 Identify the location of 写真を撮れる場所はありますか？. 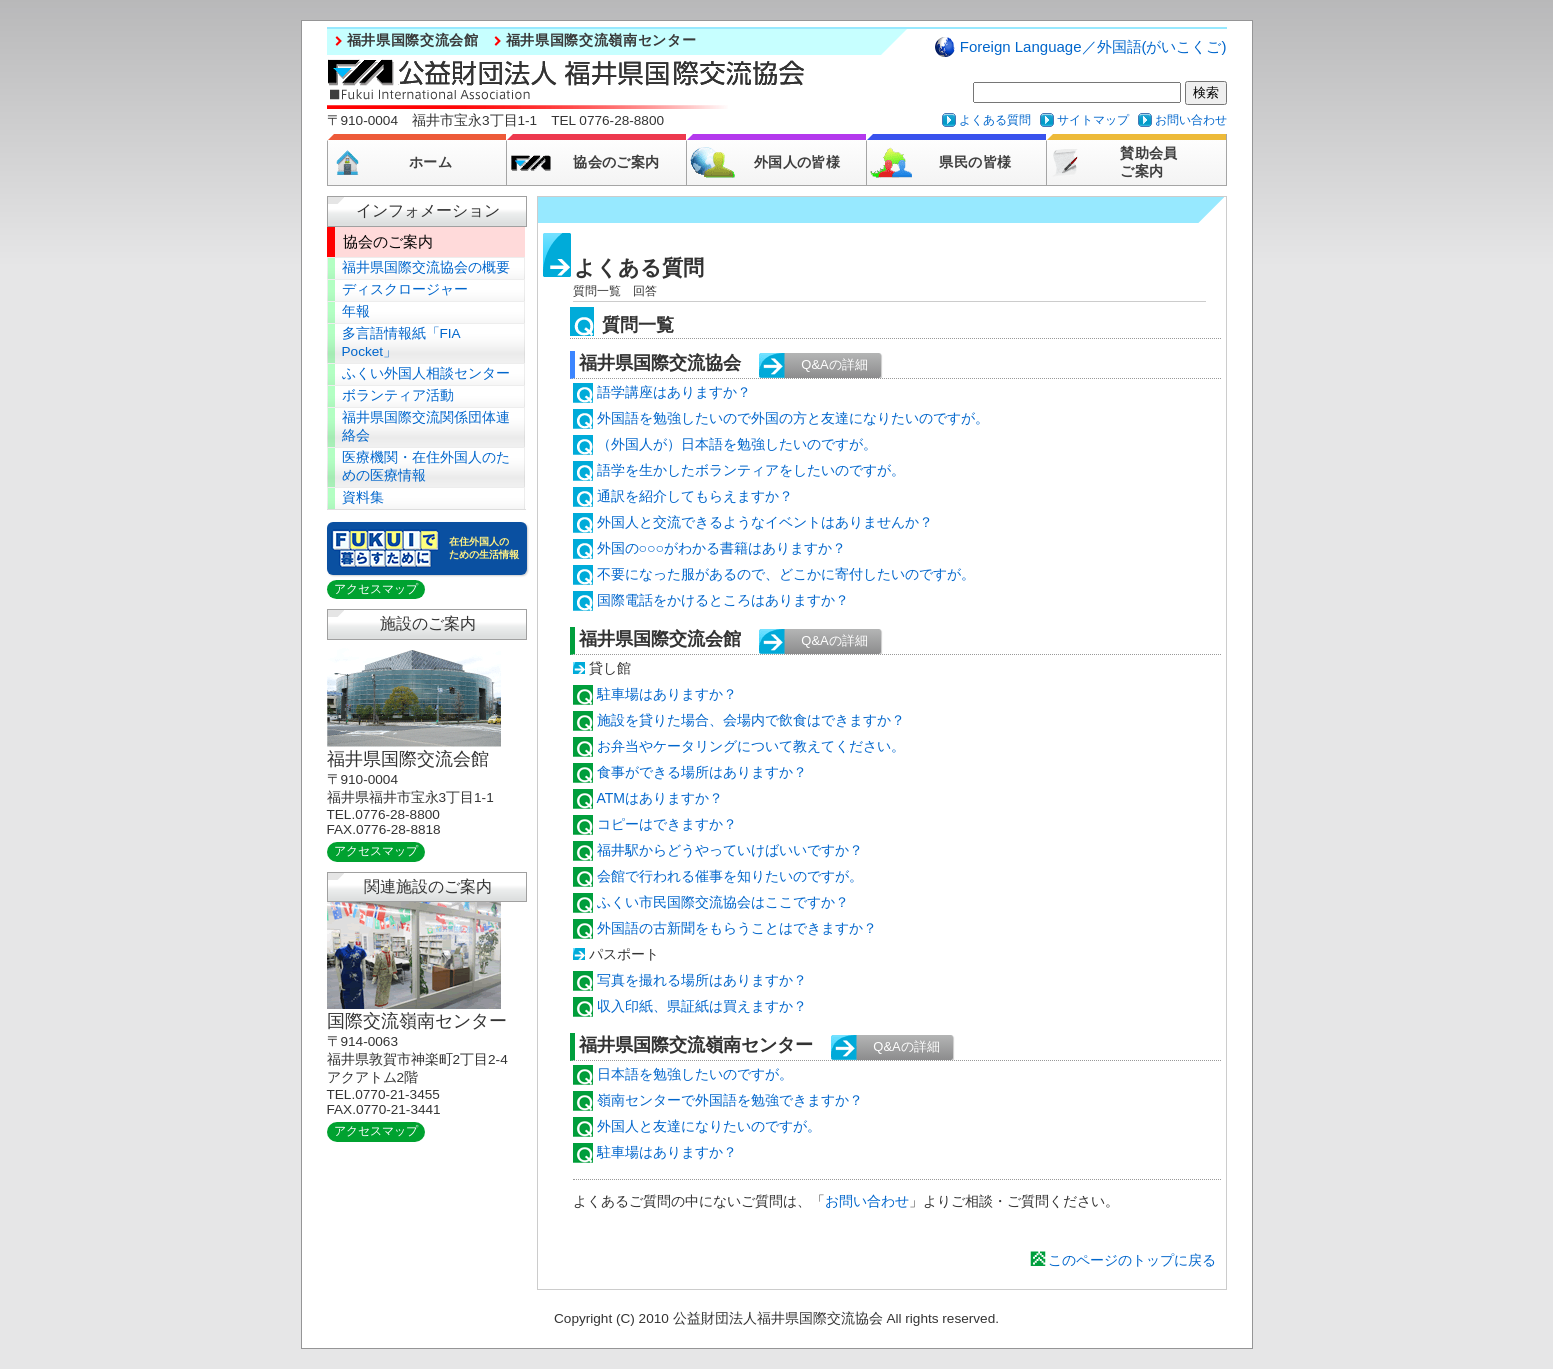
(702, 980).